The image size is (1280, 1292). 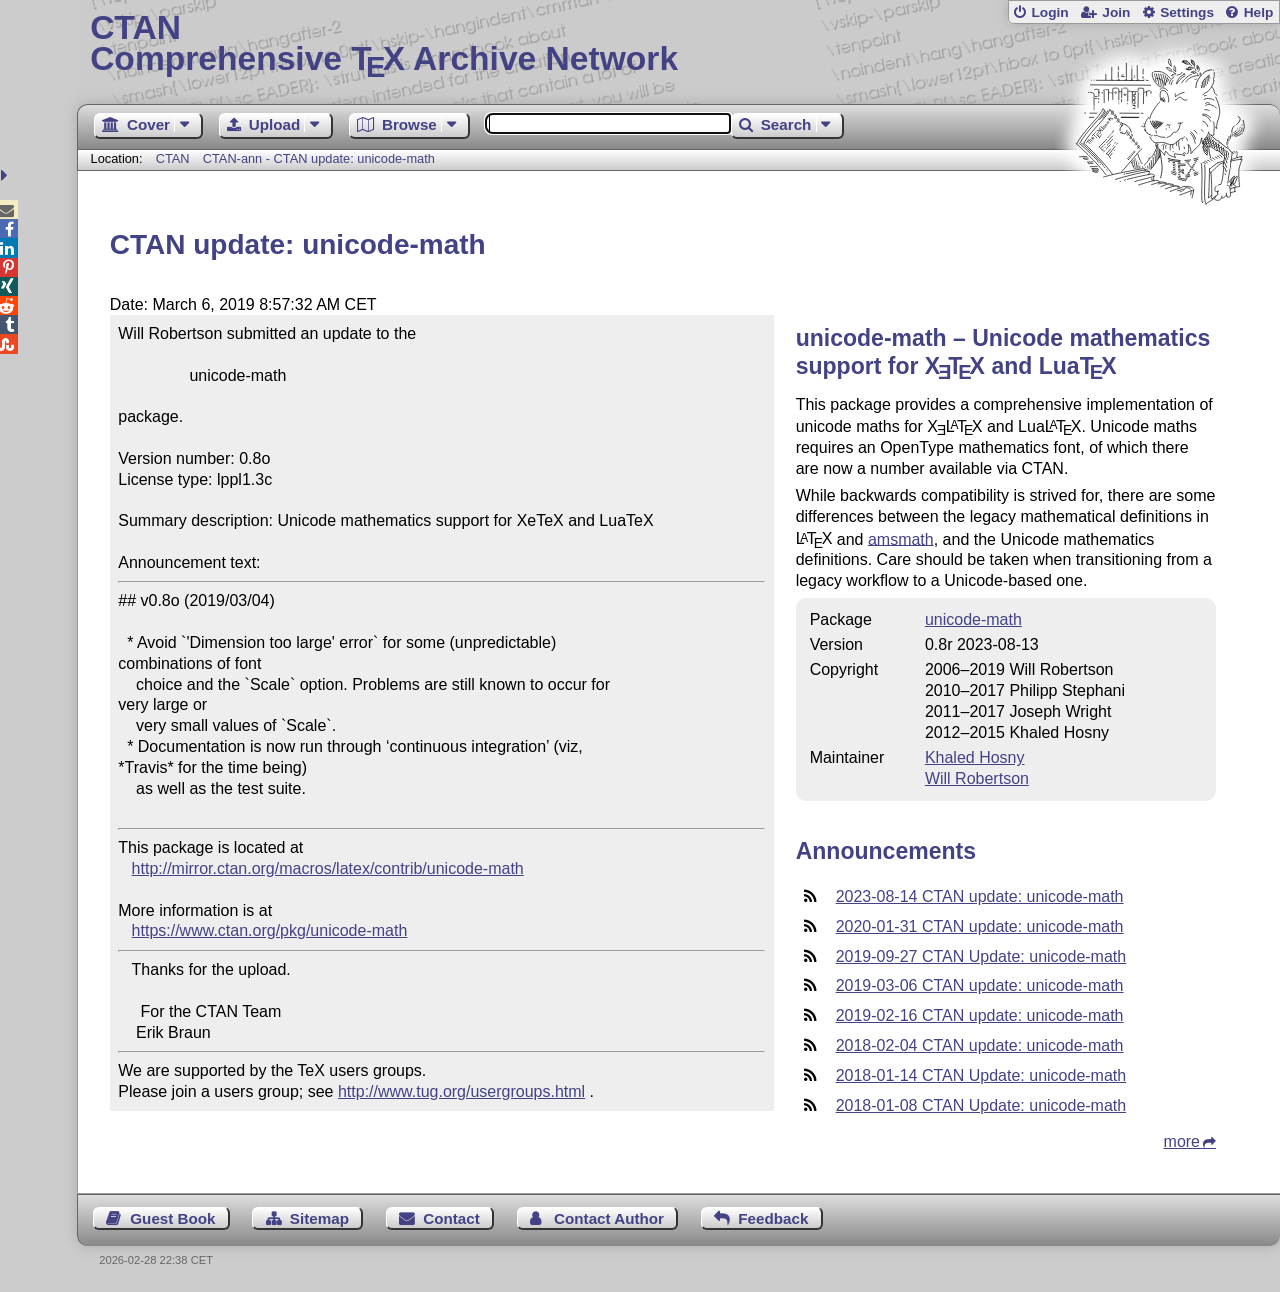 What do you see at coordinates (1116, 12) in the screenshot?
I see `Join` at bounding box center [1116, 12].